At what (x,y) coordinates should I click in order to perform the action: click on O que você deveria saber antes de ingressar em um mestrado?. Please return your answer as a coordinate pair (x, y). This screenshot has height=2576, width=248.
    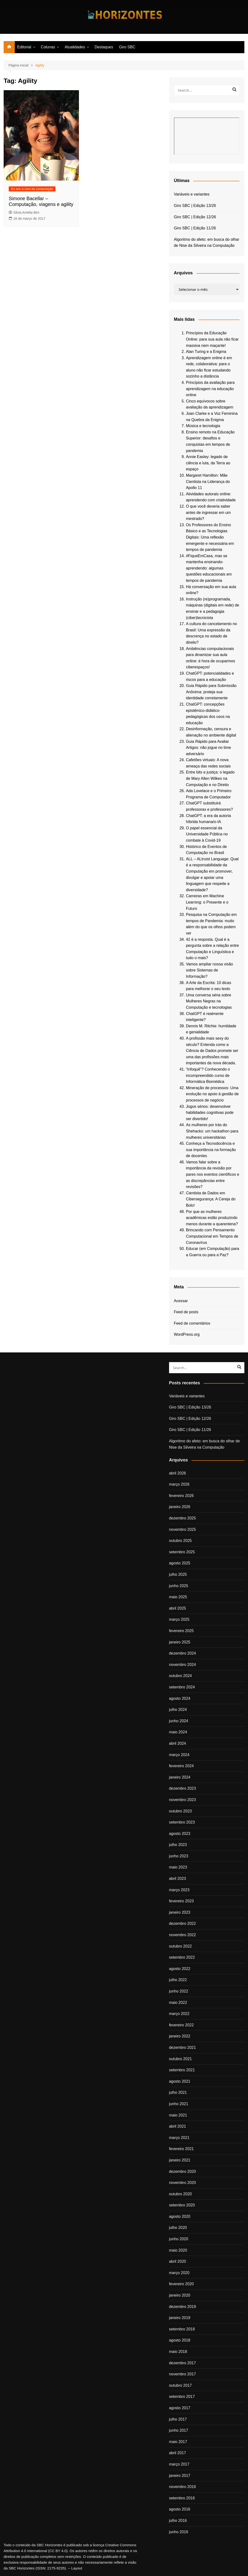
    Looking at the image, I should click on (208, 512).